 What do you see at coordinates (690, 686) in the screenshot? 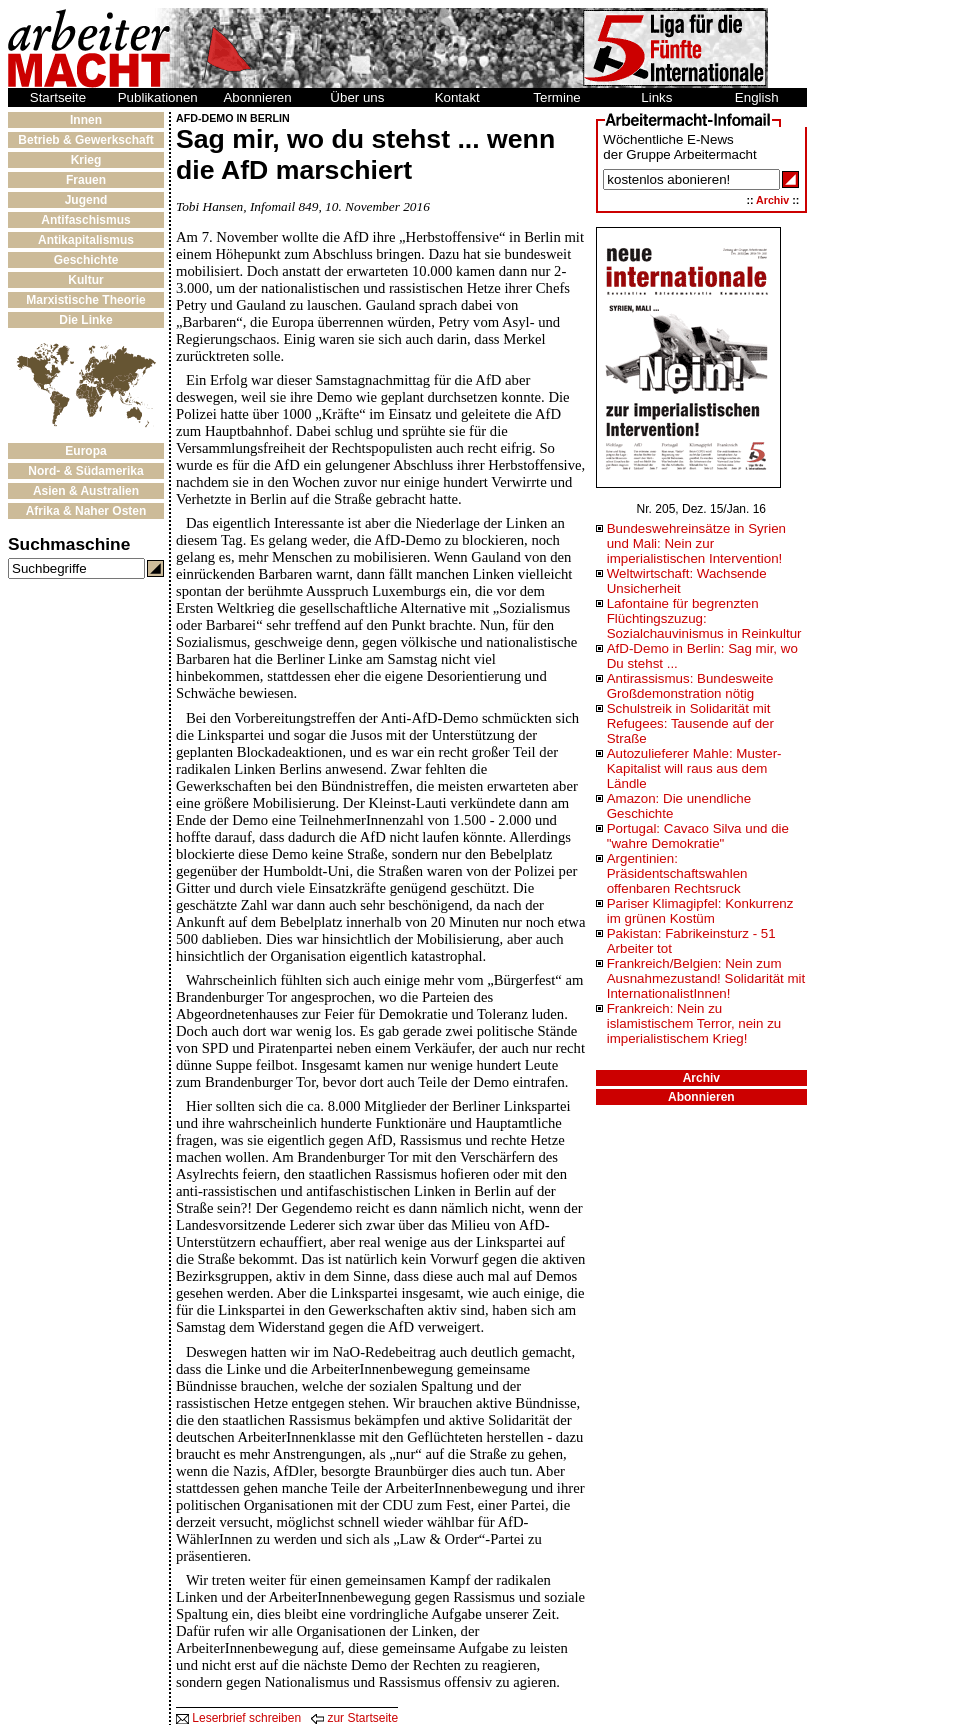
I see `Antirassismus: Bundesweite Großdemonstration nötig` at bounding box center [690, 686].